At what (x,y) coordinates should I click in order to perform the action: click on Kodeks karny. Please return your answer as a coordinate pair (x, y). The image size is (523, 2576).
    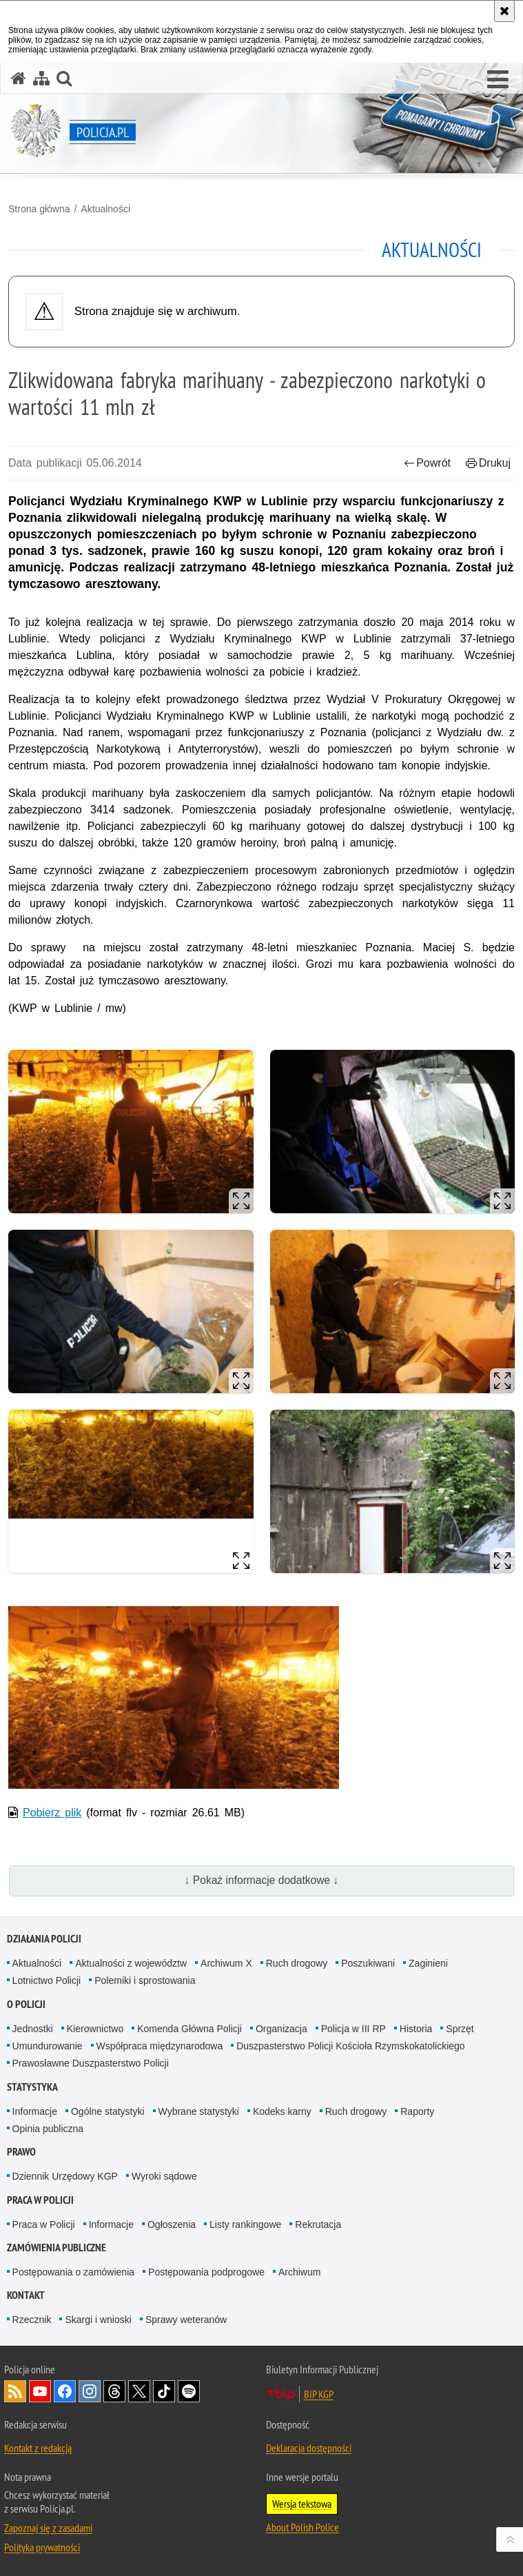
    Looking at the image, I should click on (282, 2111).